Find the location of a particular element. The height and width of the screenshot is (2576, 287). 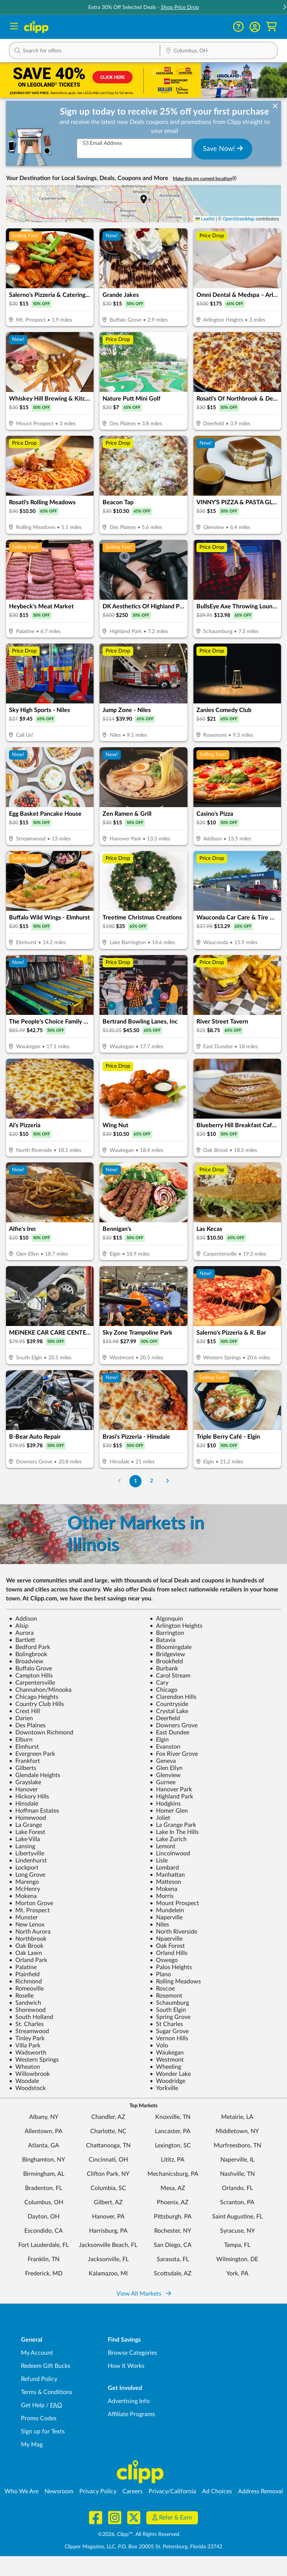

Lisle is located at coordinates (159, 1861).